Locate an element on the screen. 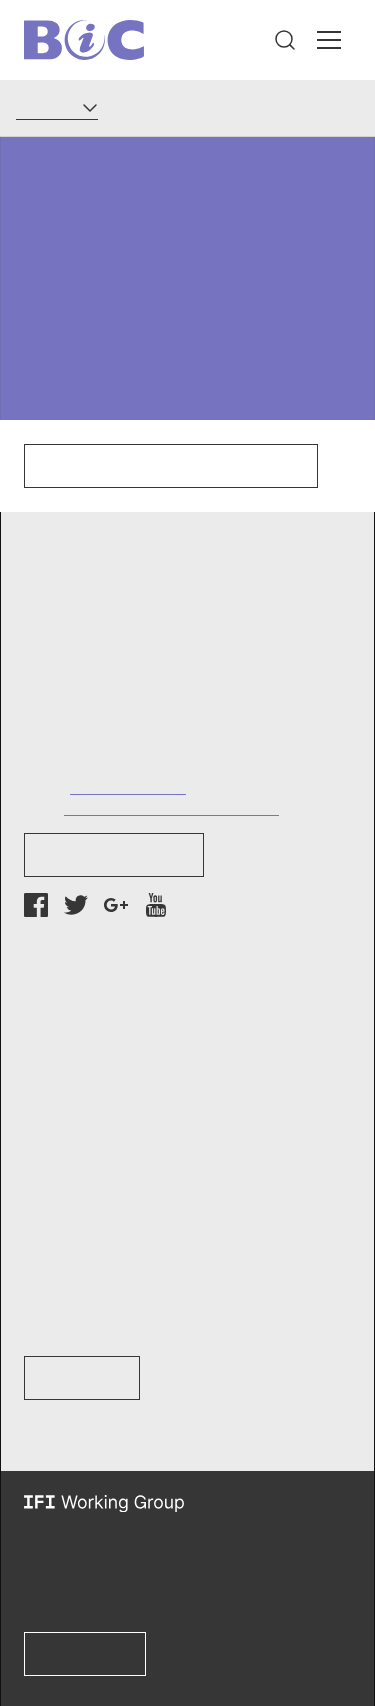  Click here to go to our homepage. is located at coordinates (171, 466).